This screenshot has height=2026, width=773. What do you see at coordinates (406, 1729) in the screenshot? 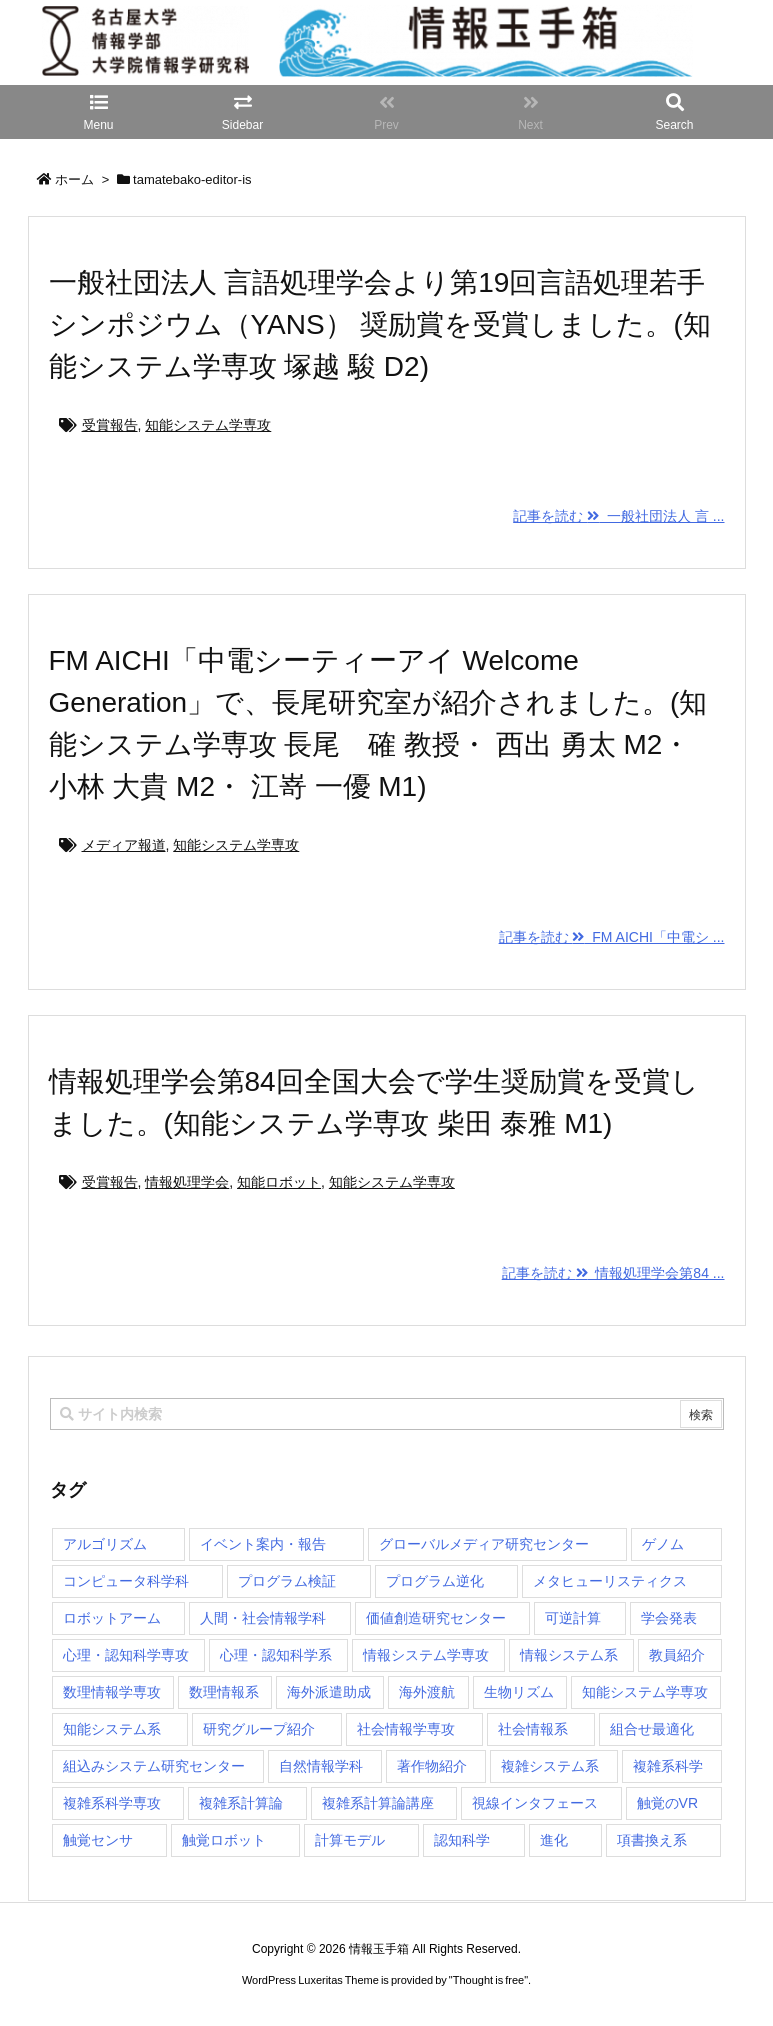
I see `社会情報学専攻 [社会情報学専攻 (114個の項目)]` at bounding box center [406, 1729].